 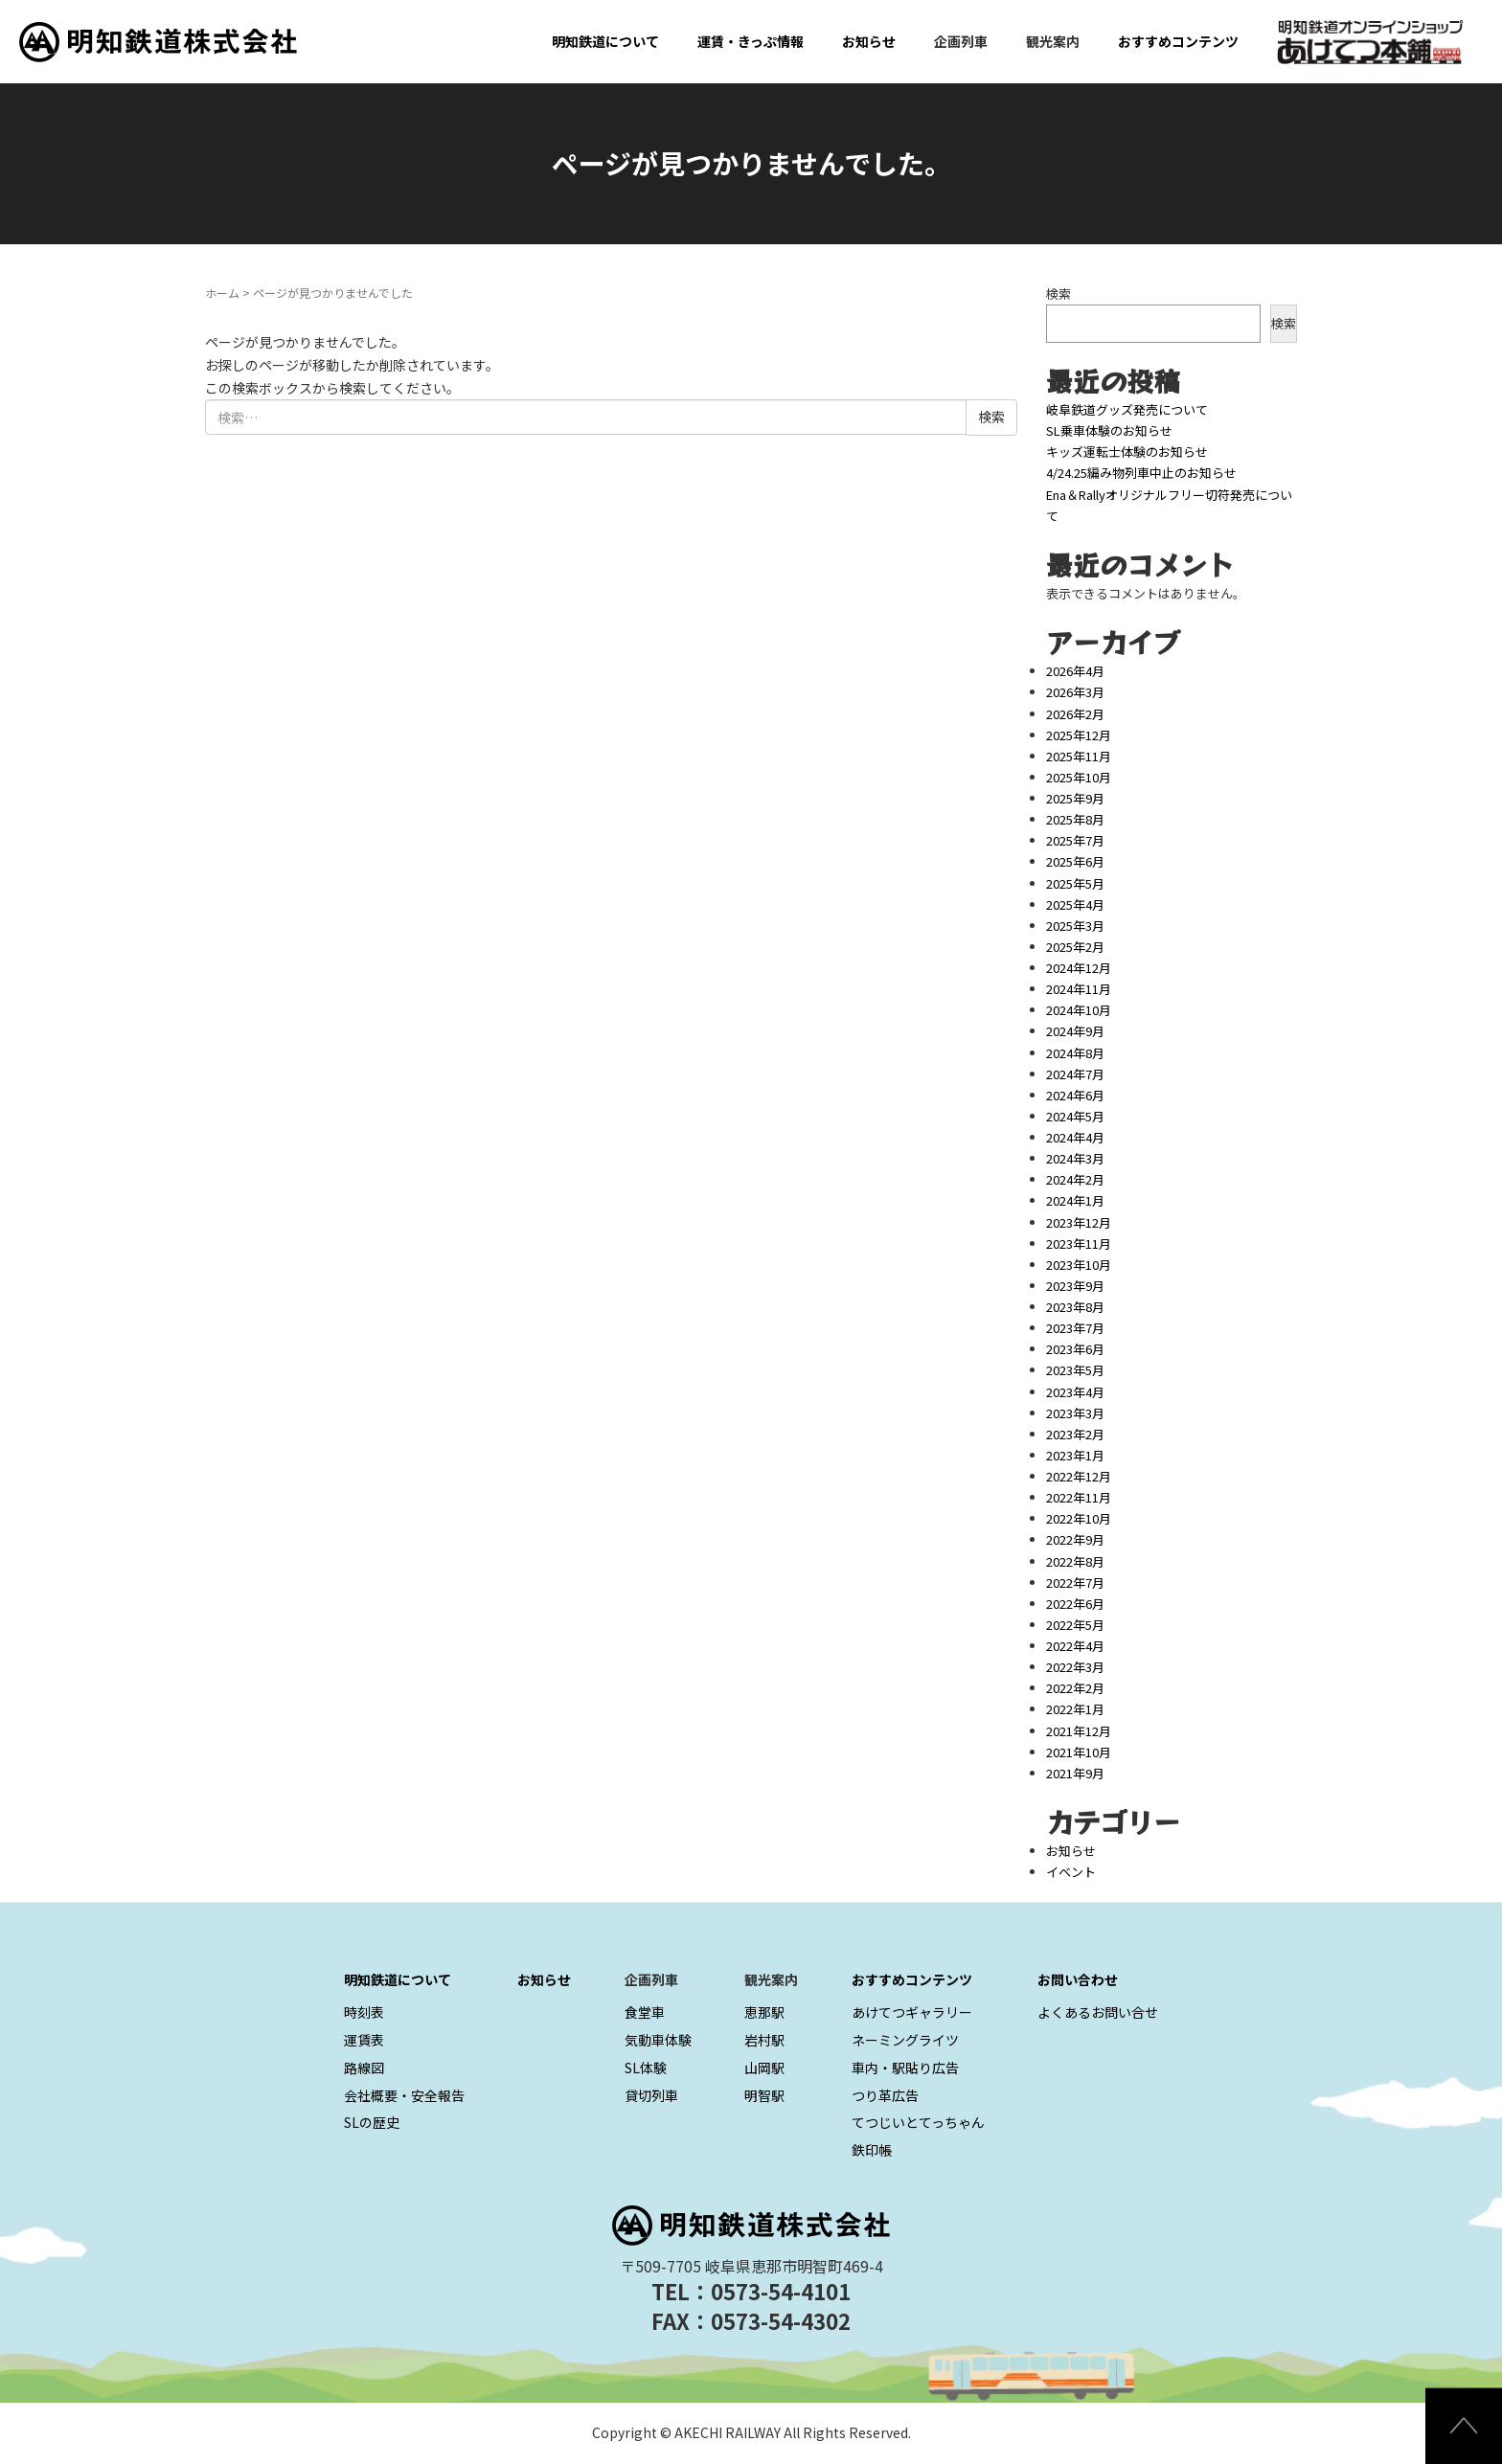 I want to click on 明知鉄道について, so click(x=605, y=41).